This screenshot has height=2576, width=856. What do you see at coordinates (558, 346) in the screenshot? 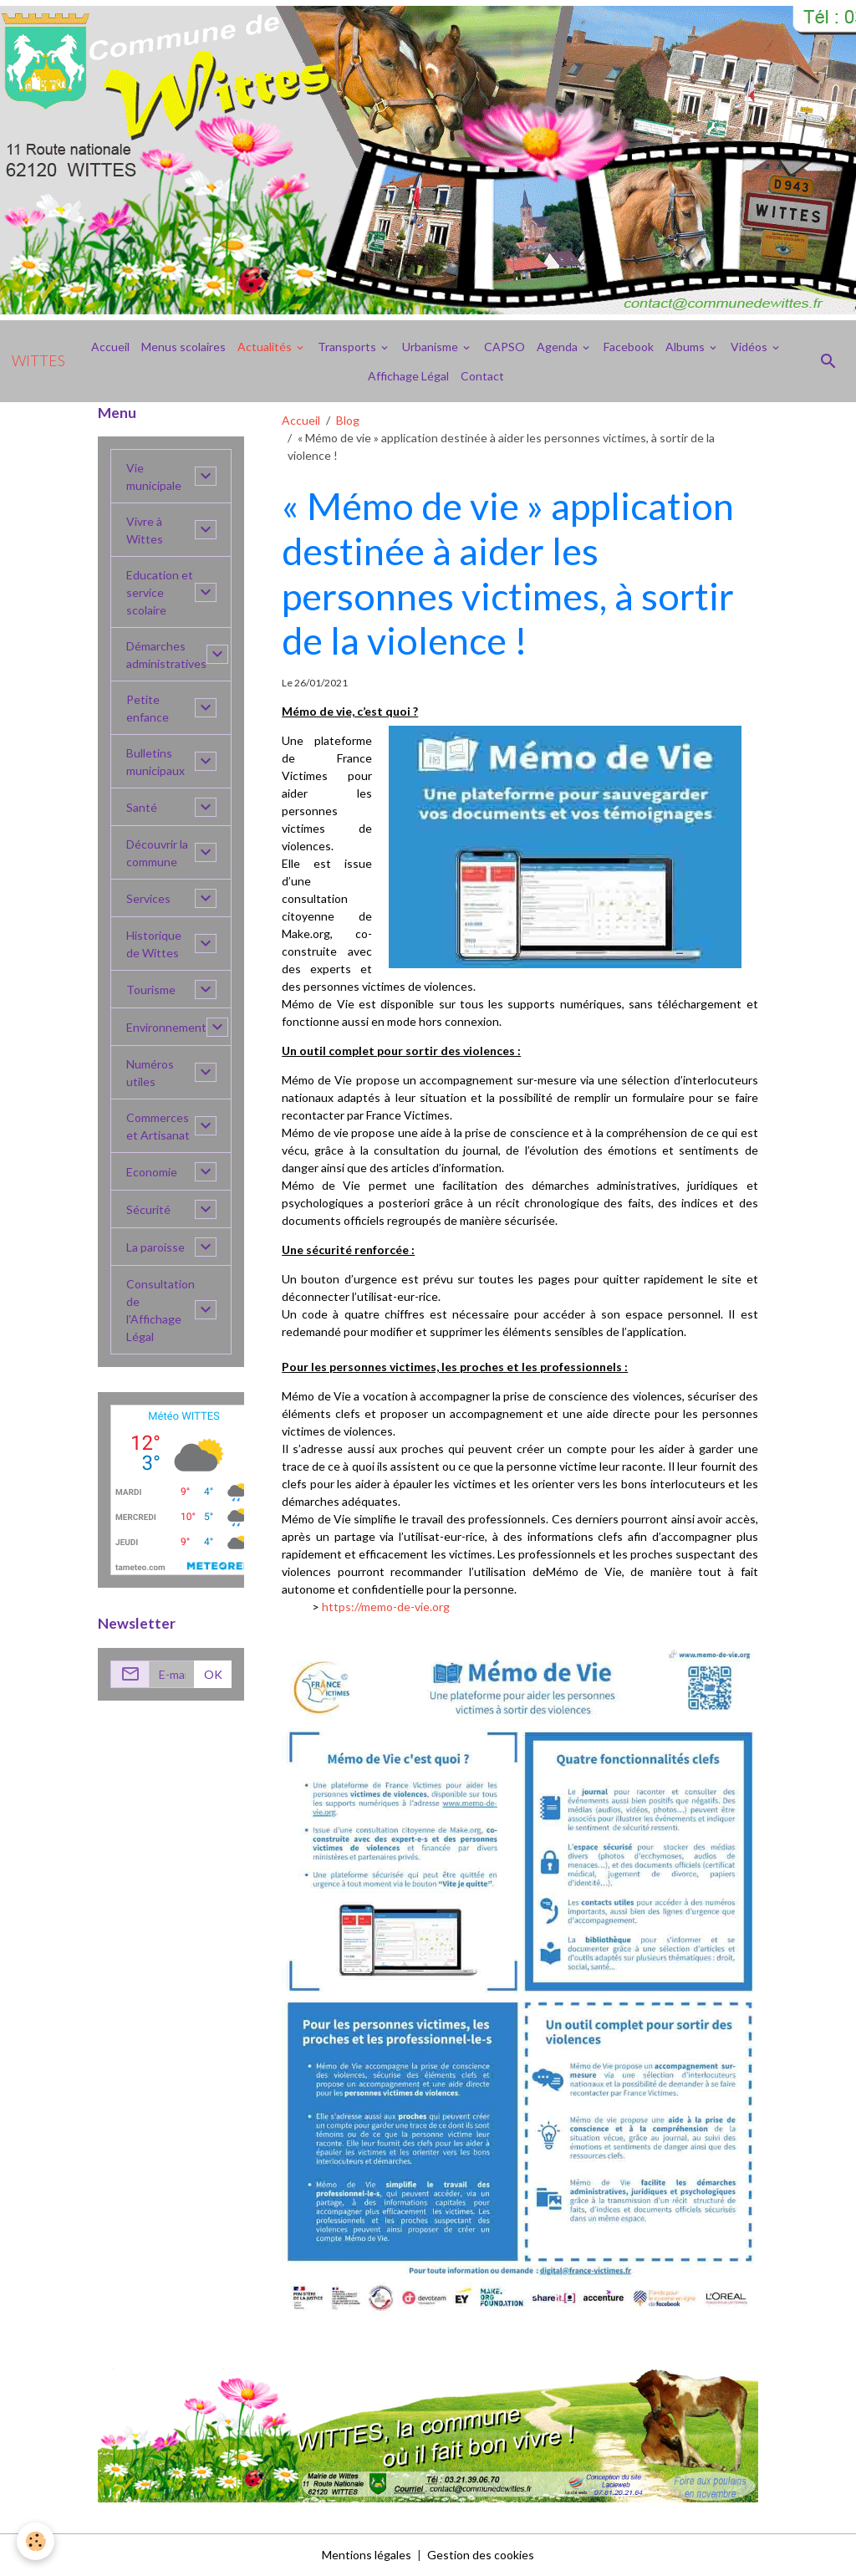
I see `Agenda` at bounding box center [558, 346].